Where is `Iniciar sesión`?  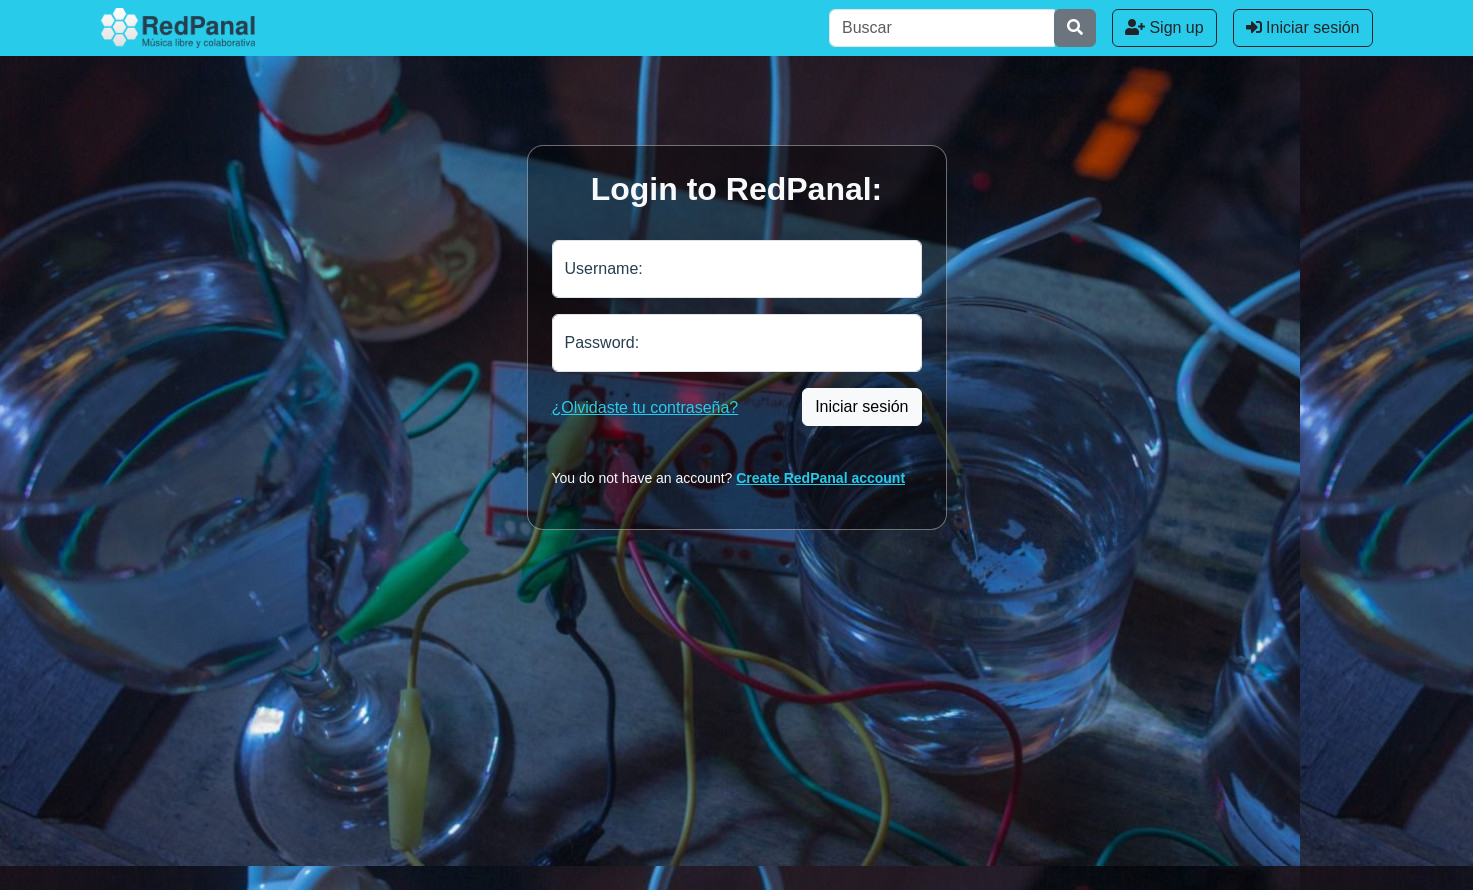
Iniciar sesión is located at coordinates (1303, 27).